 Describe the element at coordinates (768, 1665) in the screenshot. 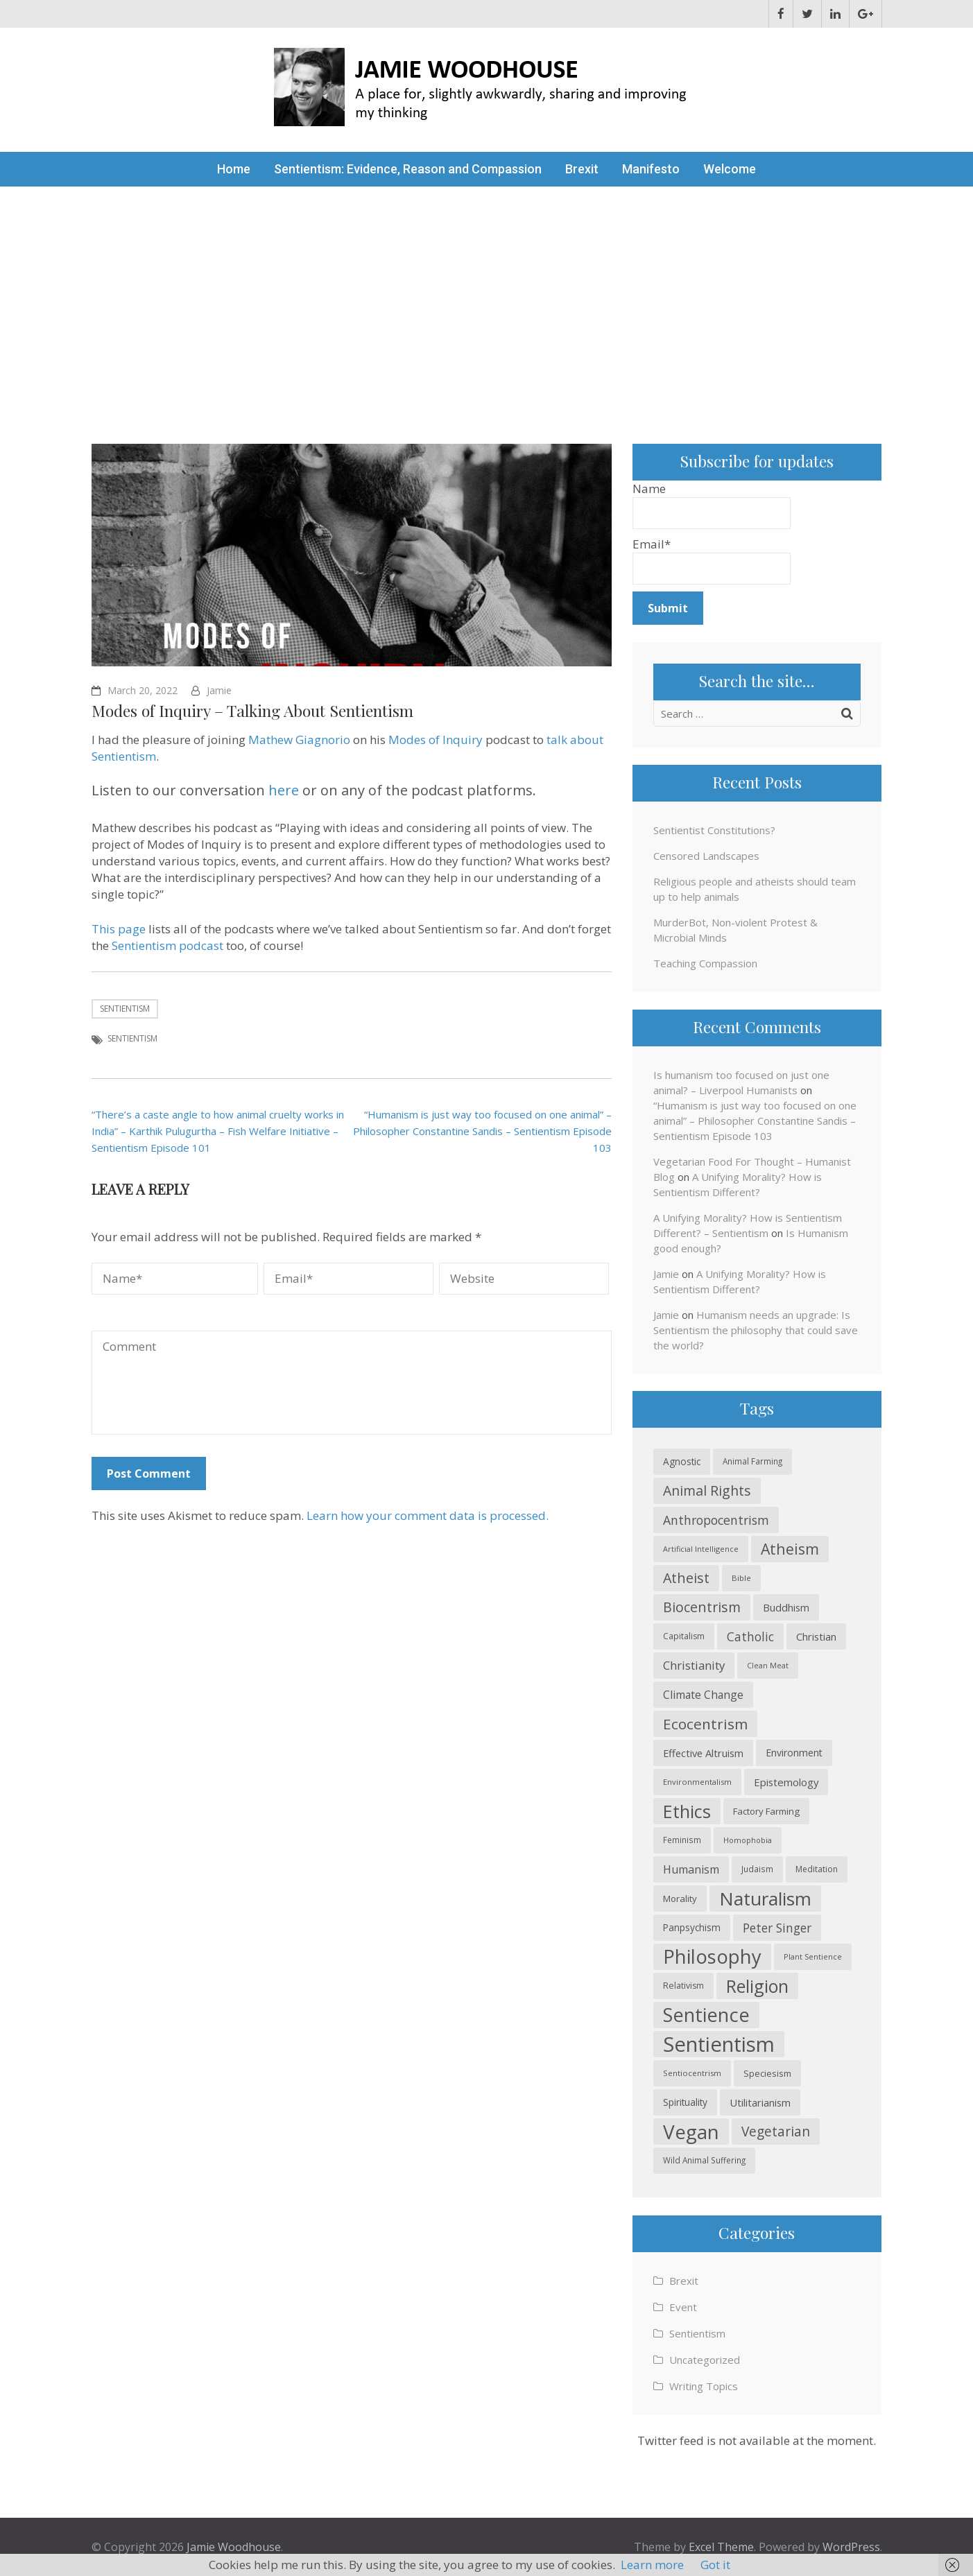

I see `Clean Meat [Clean Meat (17 items)]` at that location.